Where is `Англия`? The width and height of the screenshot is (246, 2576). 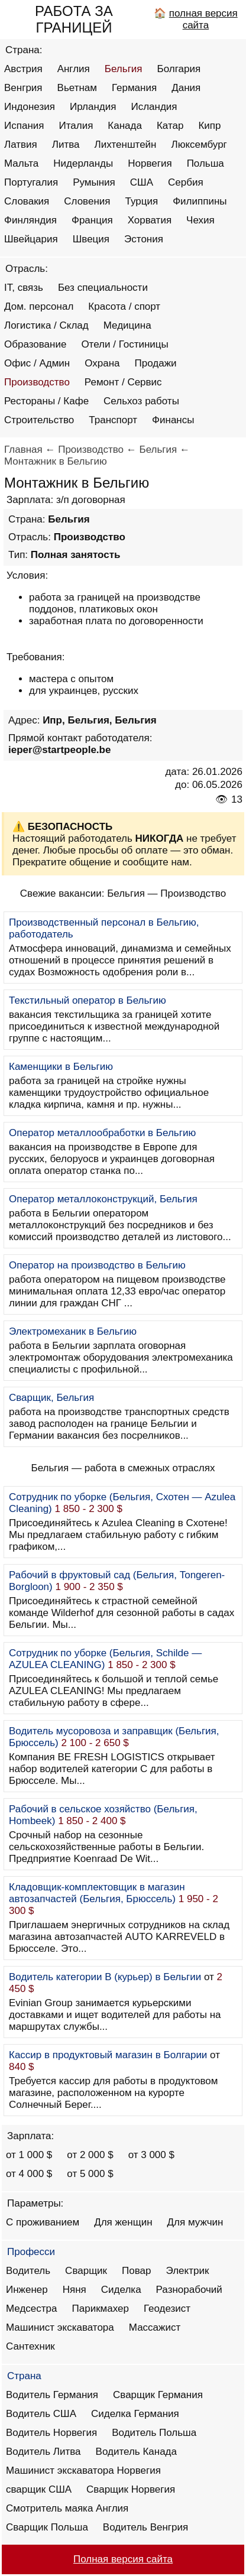
Англия is located at coordinates (73, 68).